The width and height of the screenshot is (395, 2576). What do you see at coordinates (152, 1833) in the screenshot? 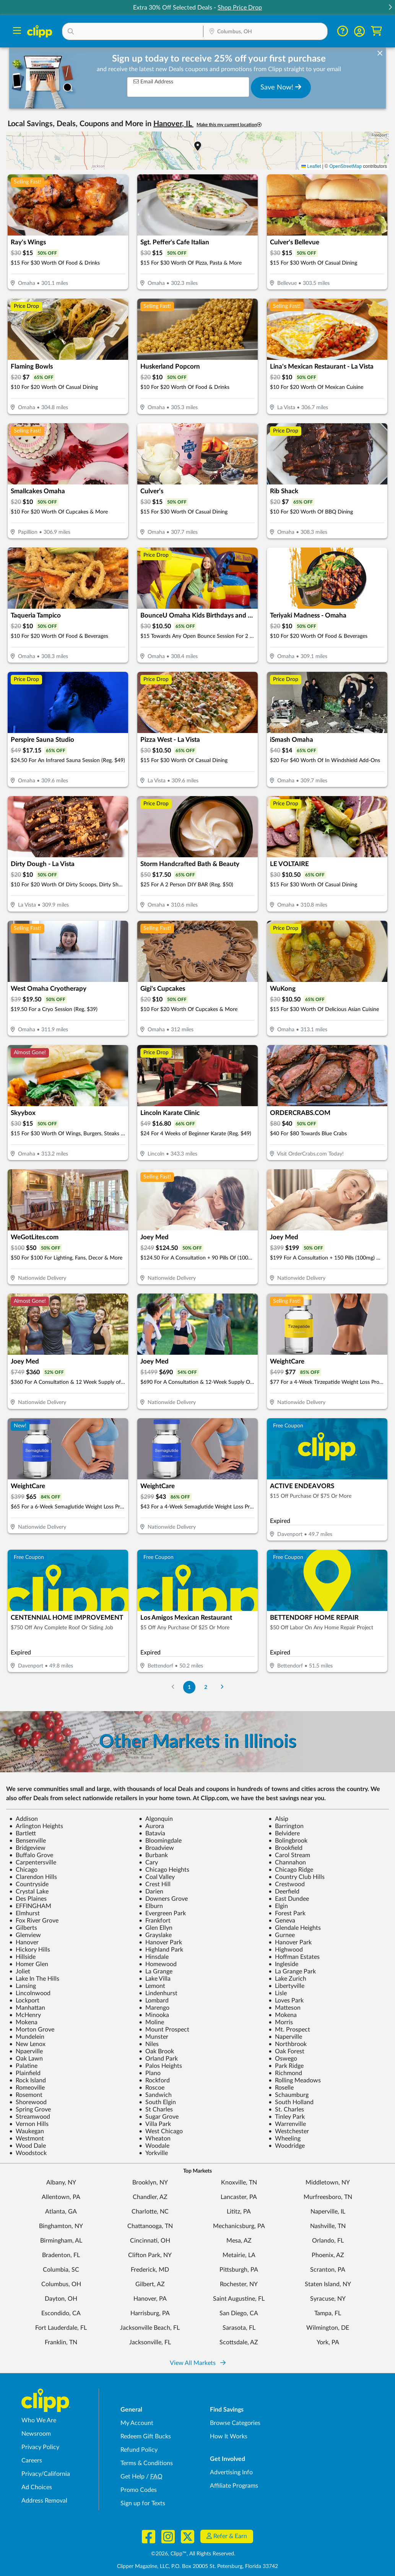
I see `Batavia` at bounding box center [152, 1833].